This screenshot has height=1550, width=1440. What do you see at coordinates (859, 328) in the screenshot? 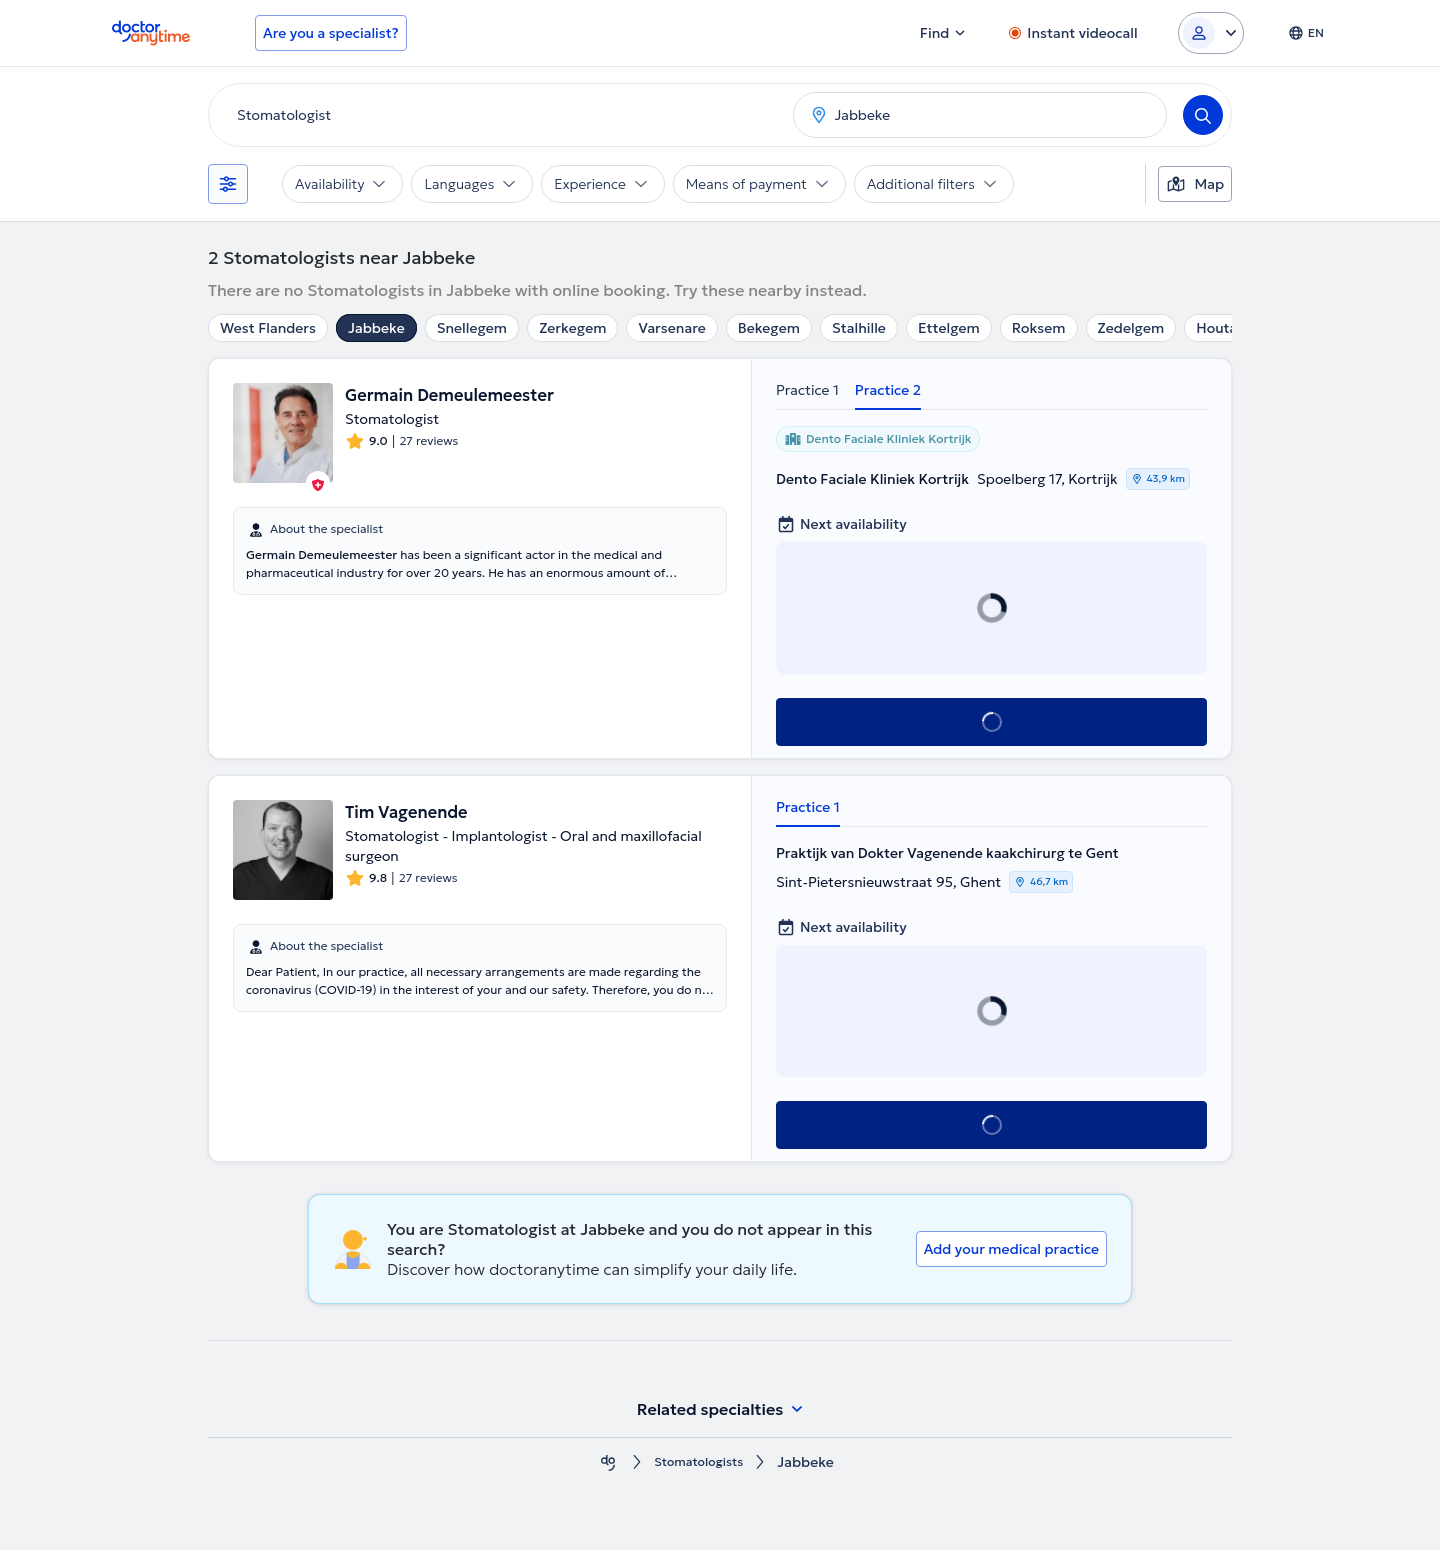
I see `Stalhille` at bounding box center [859, 328].